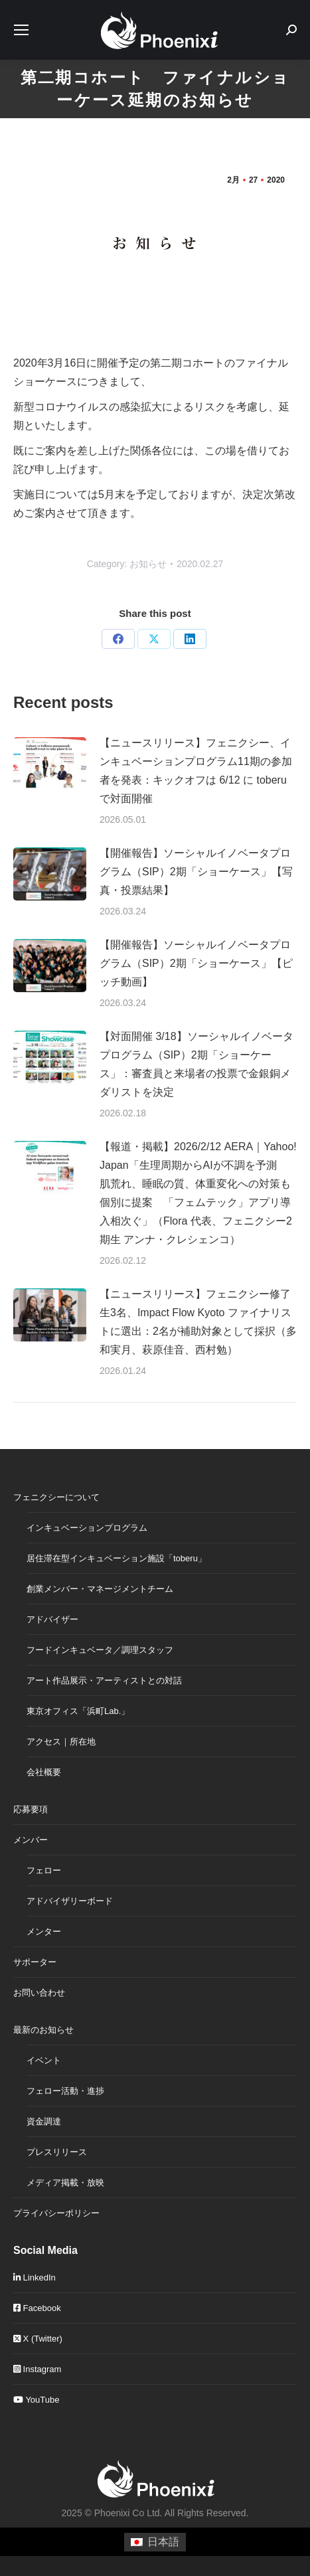 The image size is (310, 2576). Describe the element at coordinates (65, 2091) in the screenshot. I see `フェロー活動・進捗` at that location.